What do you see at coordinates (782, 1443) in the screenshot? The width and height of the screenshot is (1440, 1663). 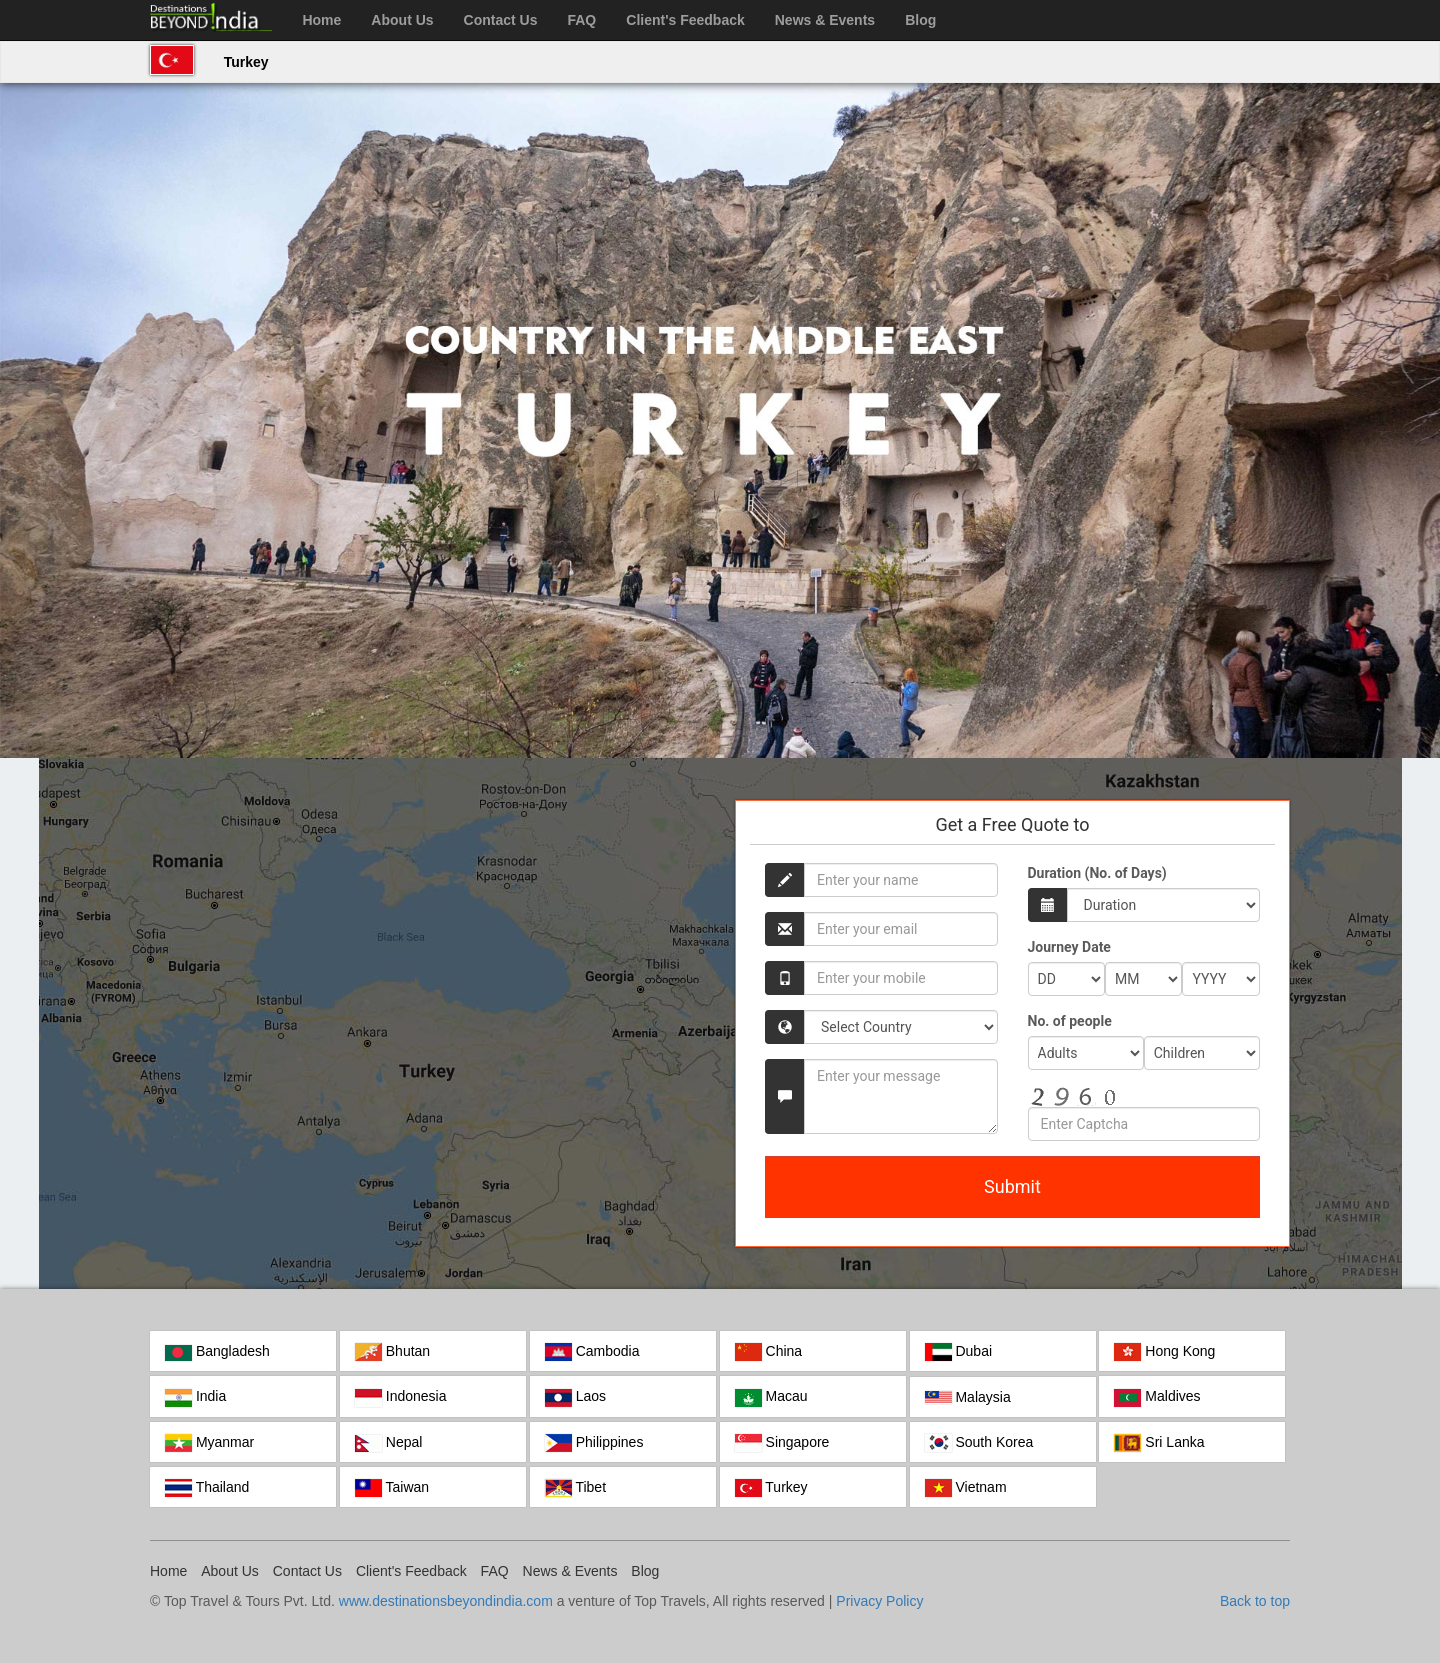 I see `Singapore` at bounding box center [782, 1443].